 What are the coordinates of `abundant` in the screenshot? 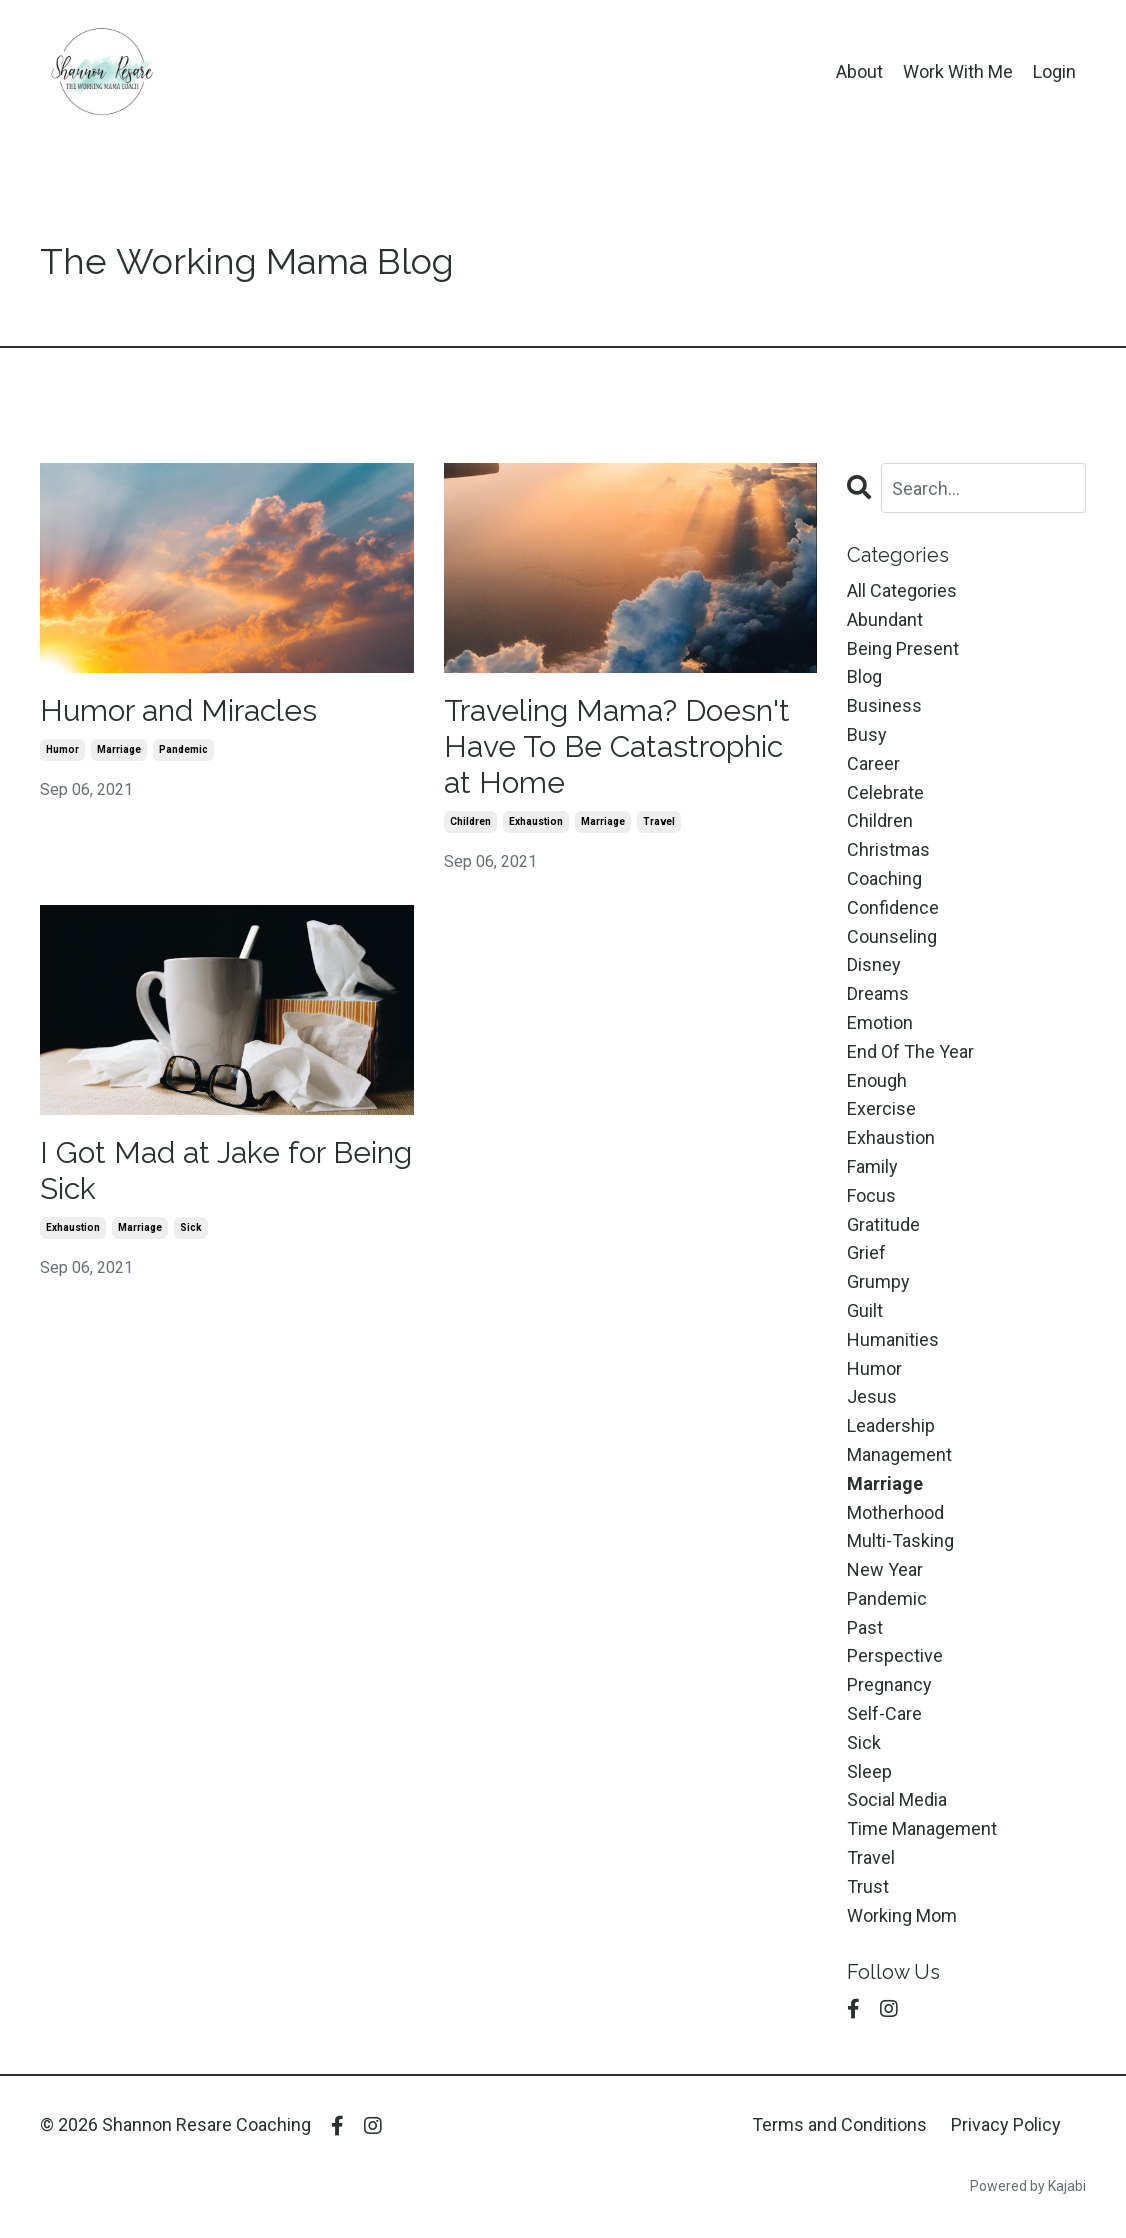 It's located at (885, 619).